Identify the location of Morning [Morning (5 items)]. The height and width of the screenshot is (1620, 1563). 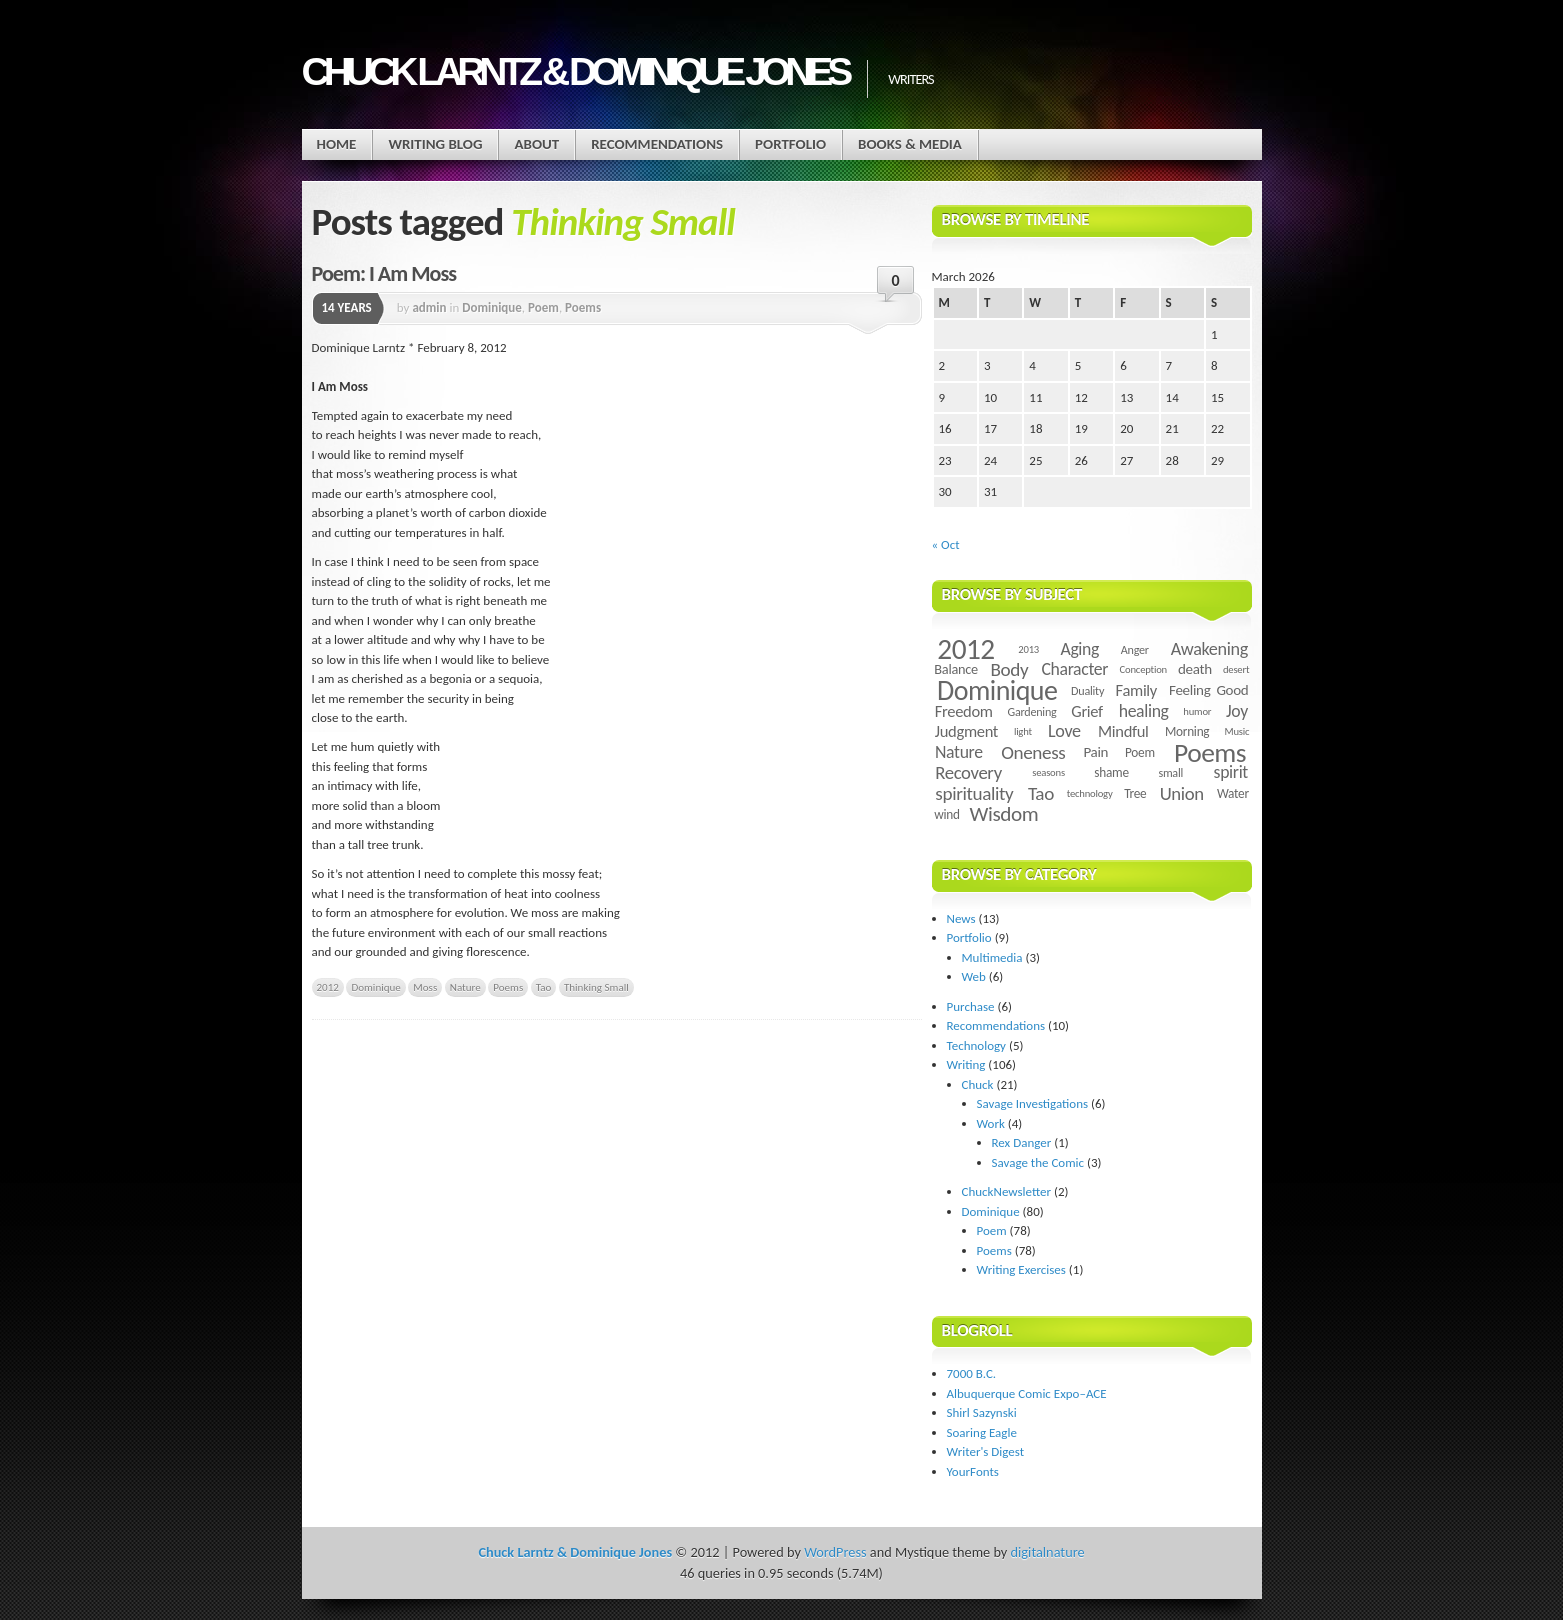
(1187, 731).